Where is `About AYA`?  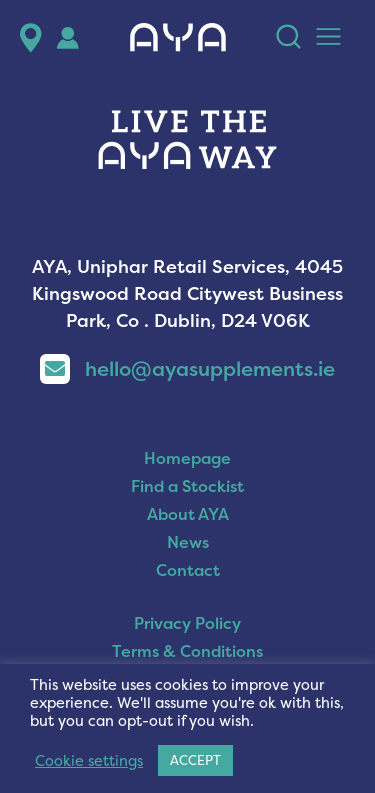
About AYA is located at coordinates (188, 514).